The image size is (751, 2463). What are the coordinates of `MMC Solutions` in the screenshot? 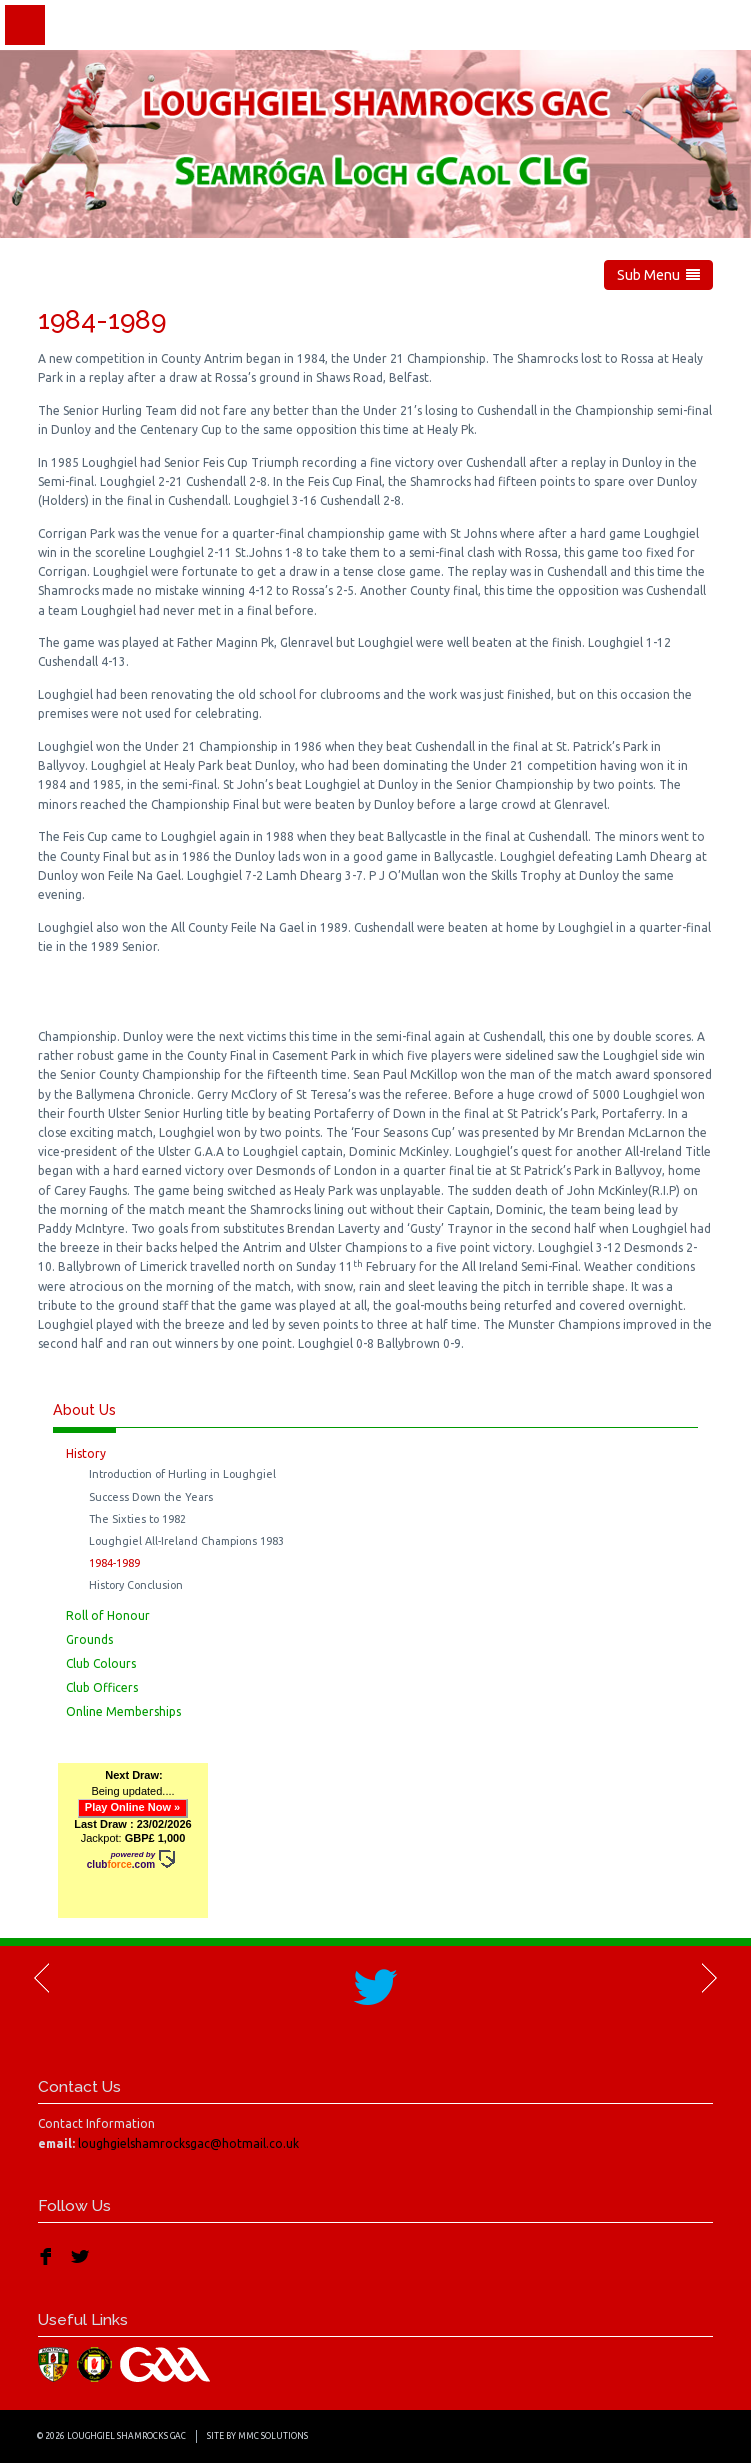 It's located at (273, 2436).